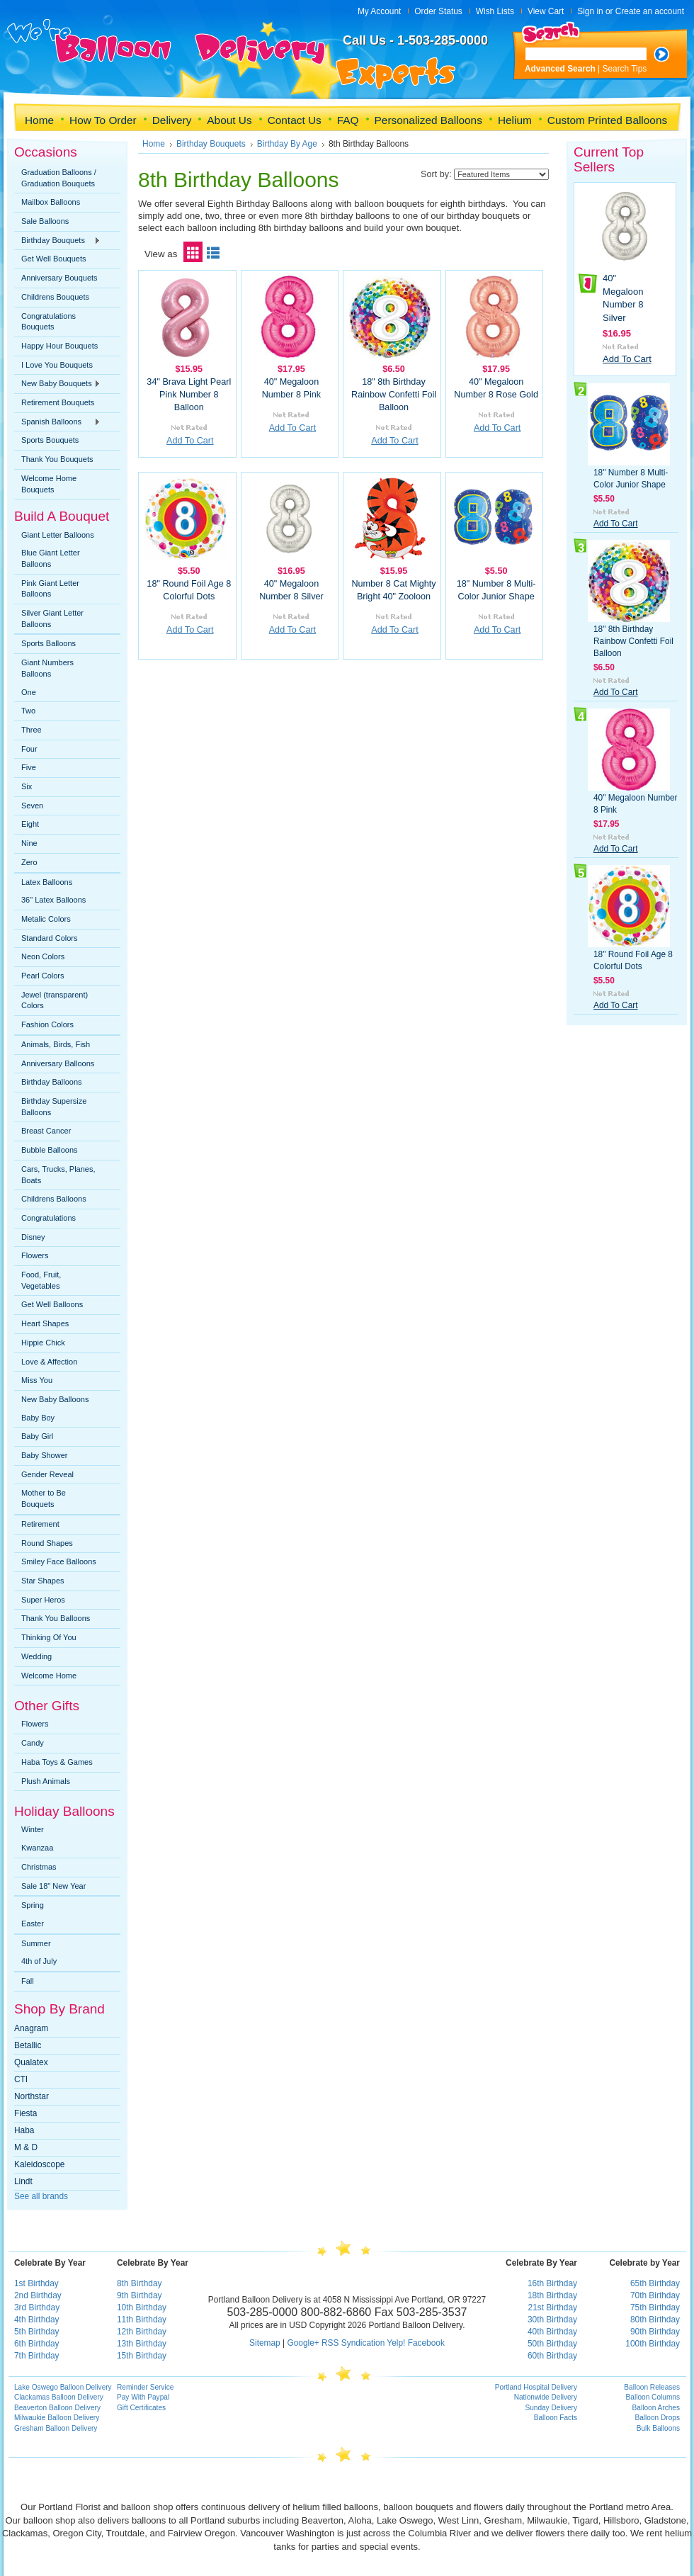 The height and width of the screenshot is (2576, 694). Describe the element at coordinates (41, 2196) in the screenshot. I see `See all brands` at that location.